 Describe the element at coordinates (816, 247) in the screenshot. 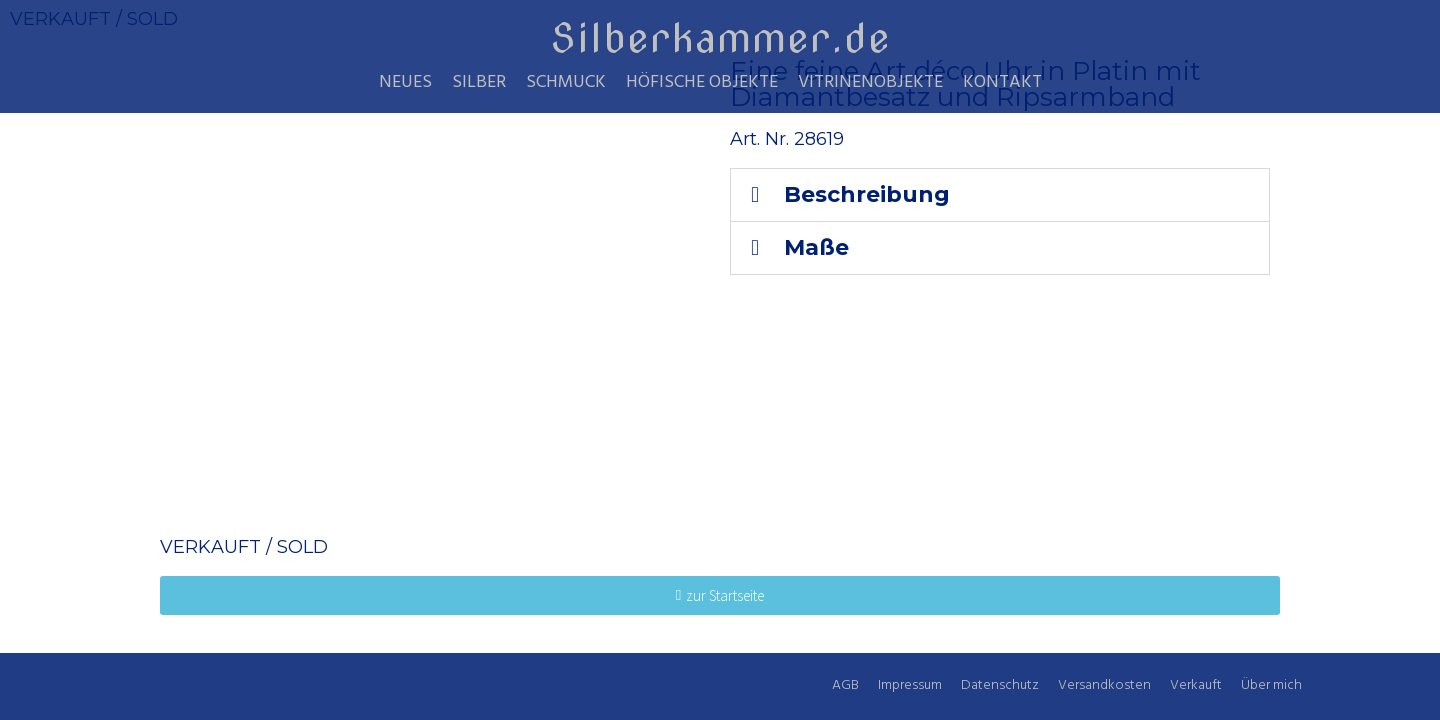

I see `Maße` at that location.